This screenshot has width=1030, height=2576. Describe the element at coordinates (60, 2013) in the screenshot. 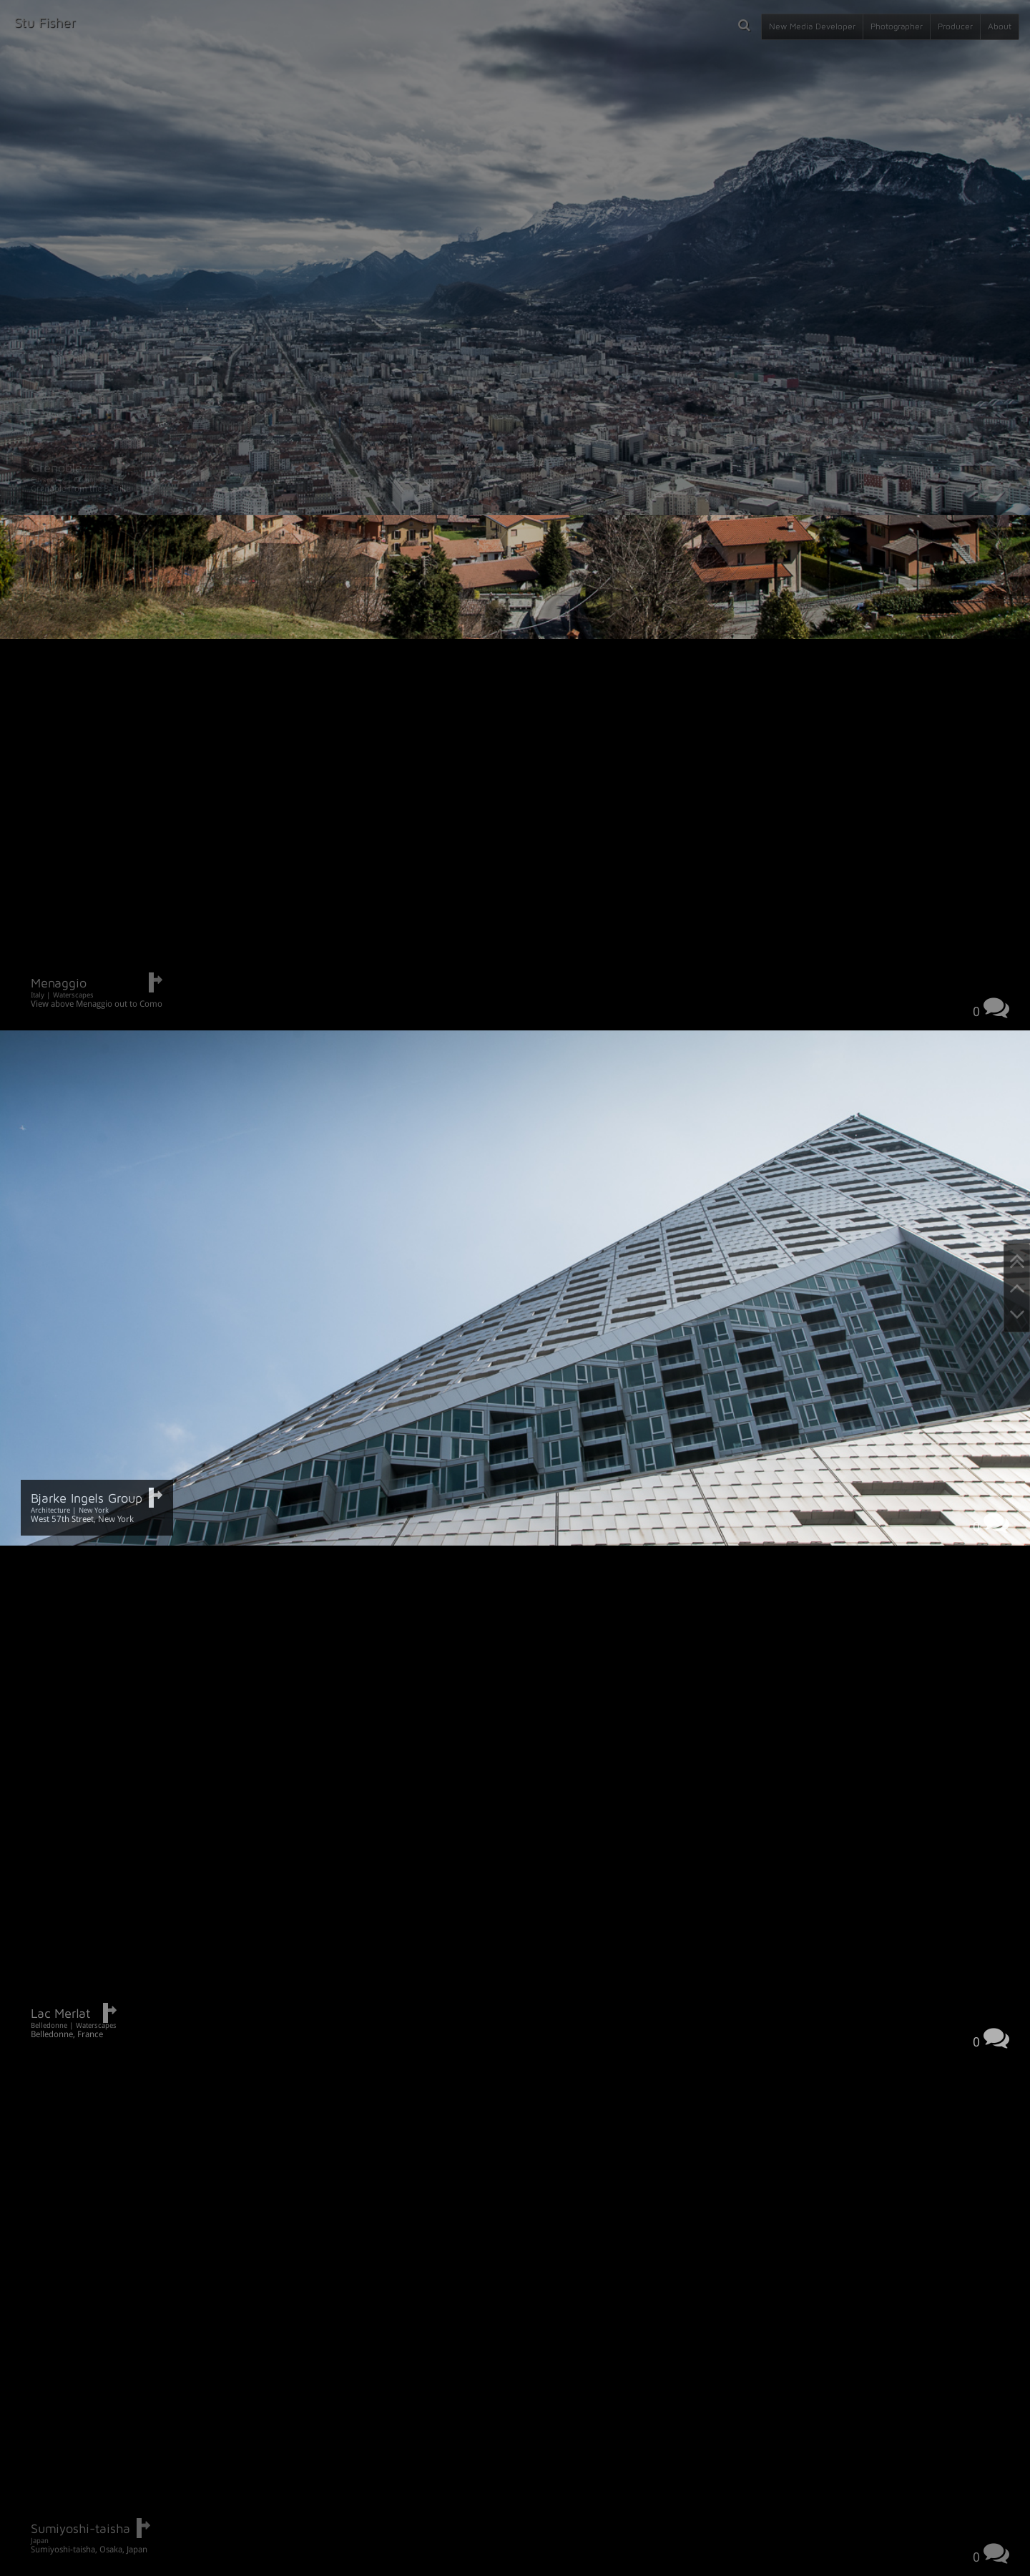

I see `Lac Merlat` at that location.